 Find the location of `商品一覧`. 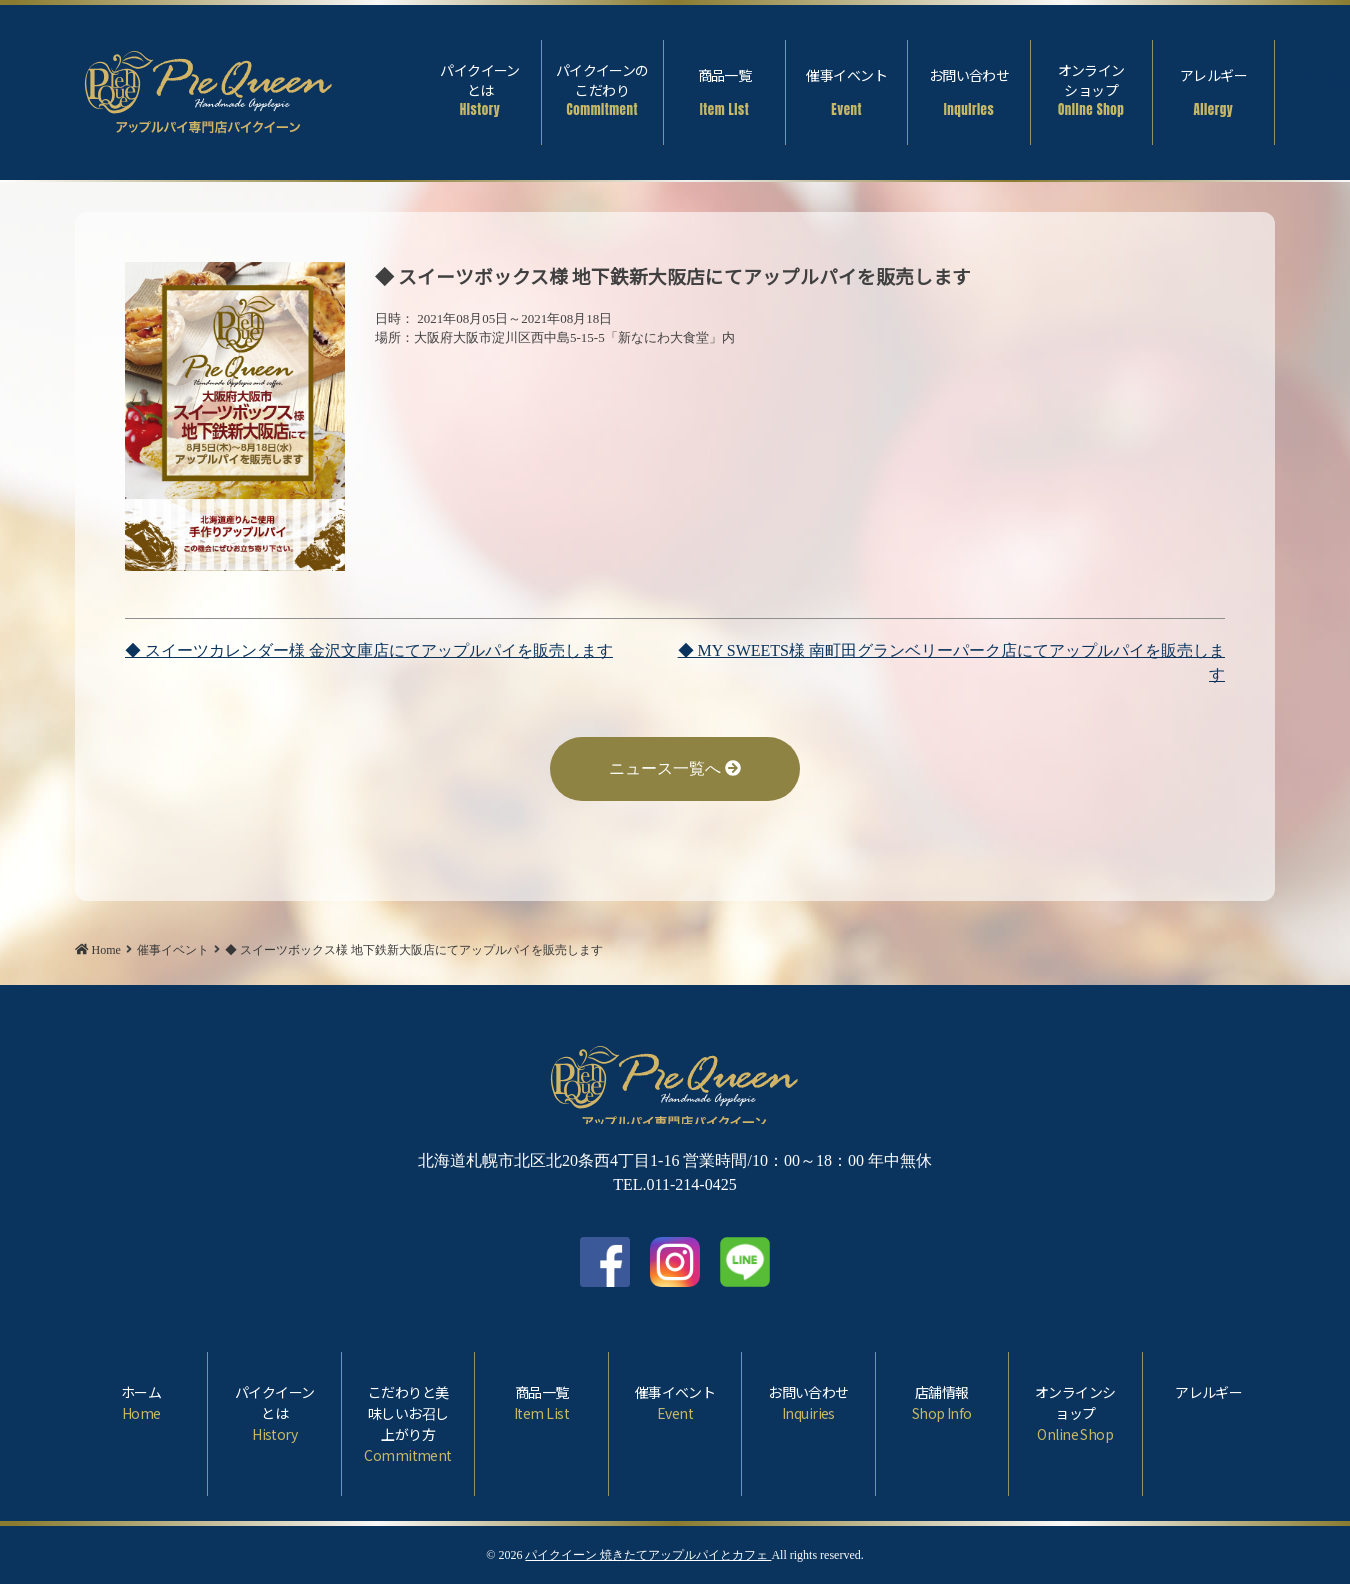

商品一覧 is located at coordinates (724, 92).